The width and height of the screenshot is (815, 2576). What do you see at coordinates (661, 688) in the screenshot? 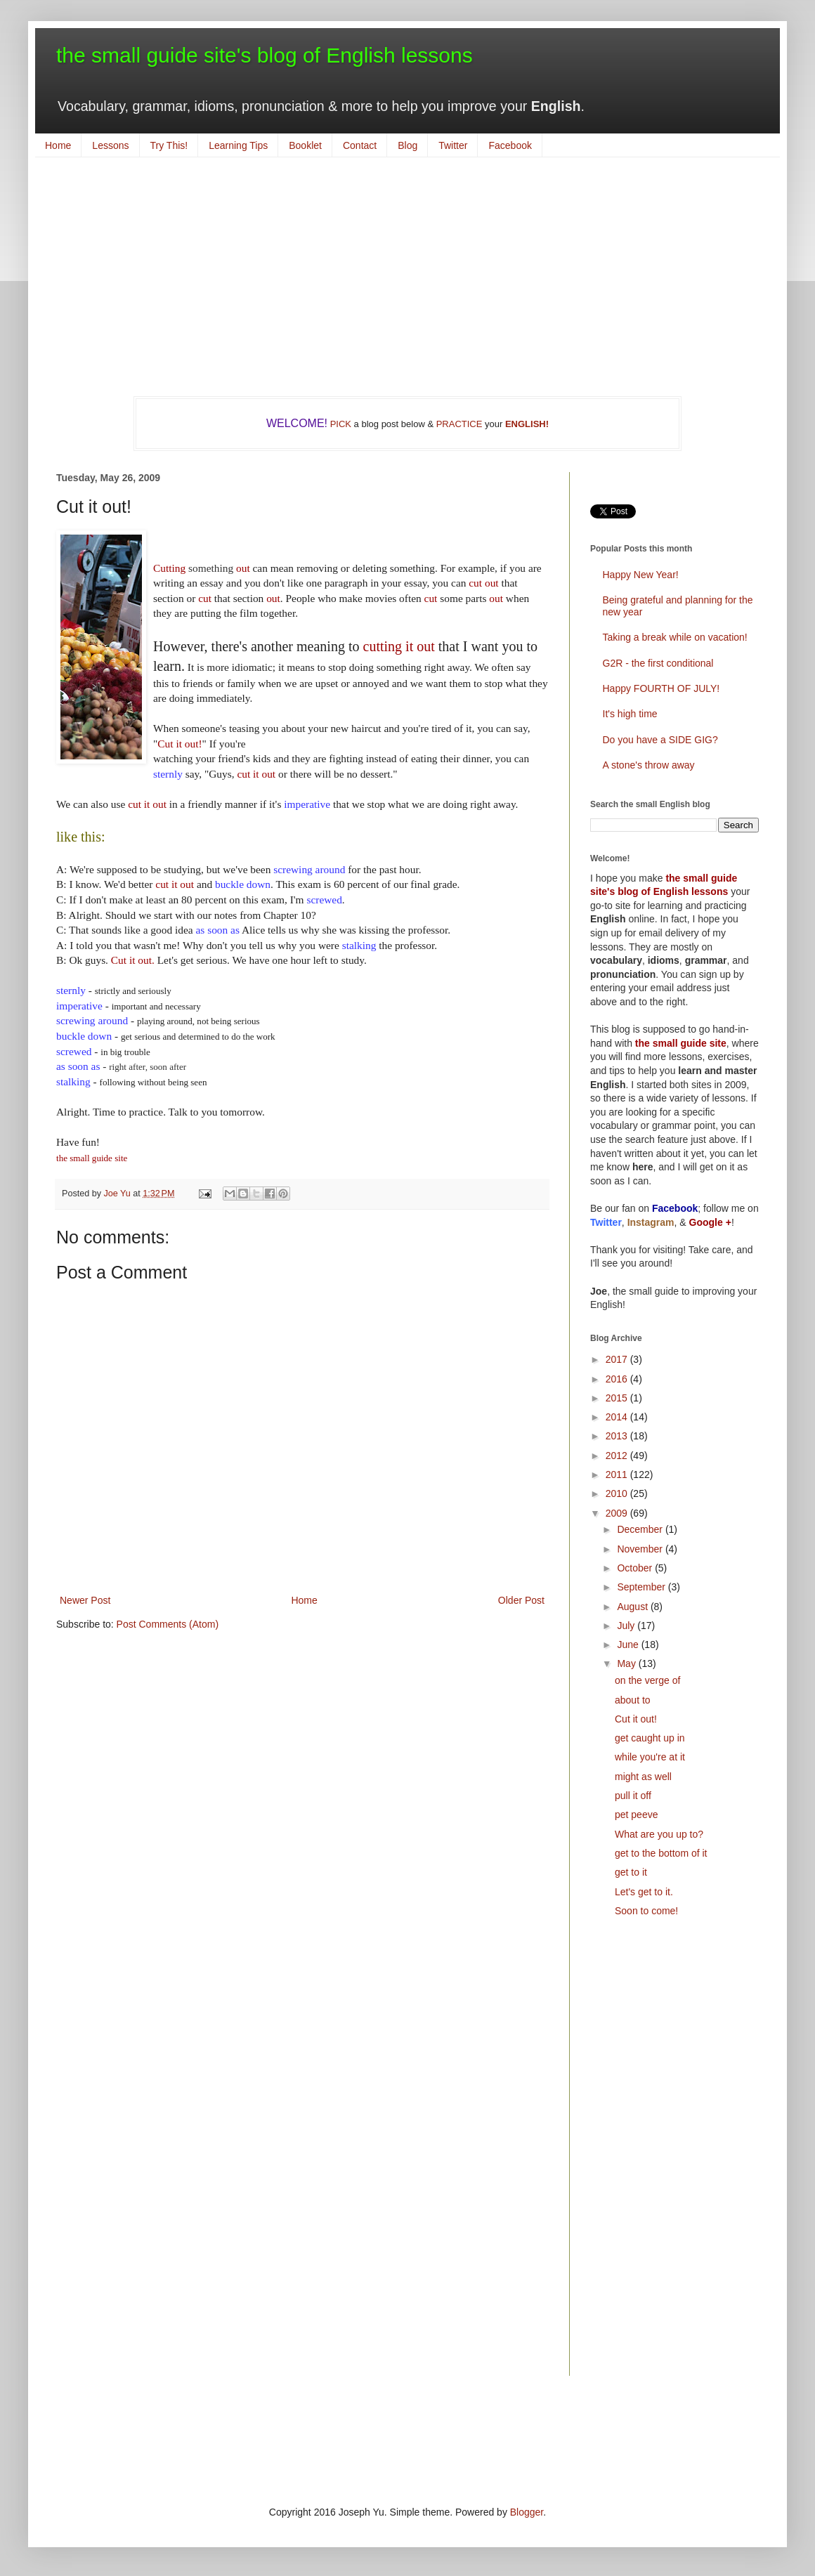
I see `Happy FOURTH OF JULY!` at bounding box center [661, 688].